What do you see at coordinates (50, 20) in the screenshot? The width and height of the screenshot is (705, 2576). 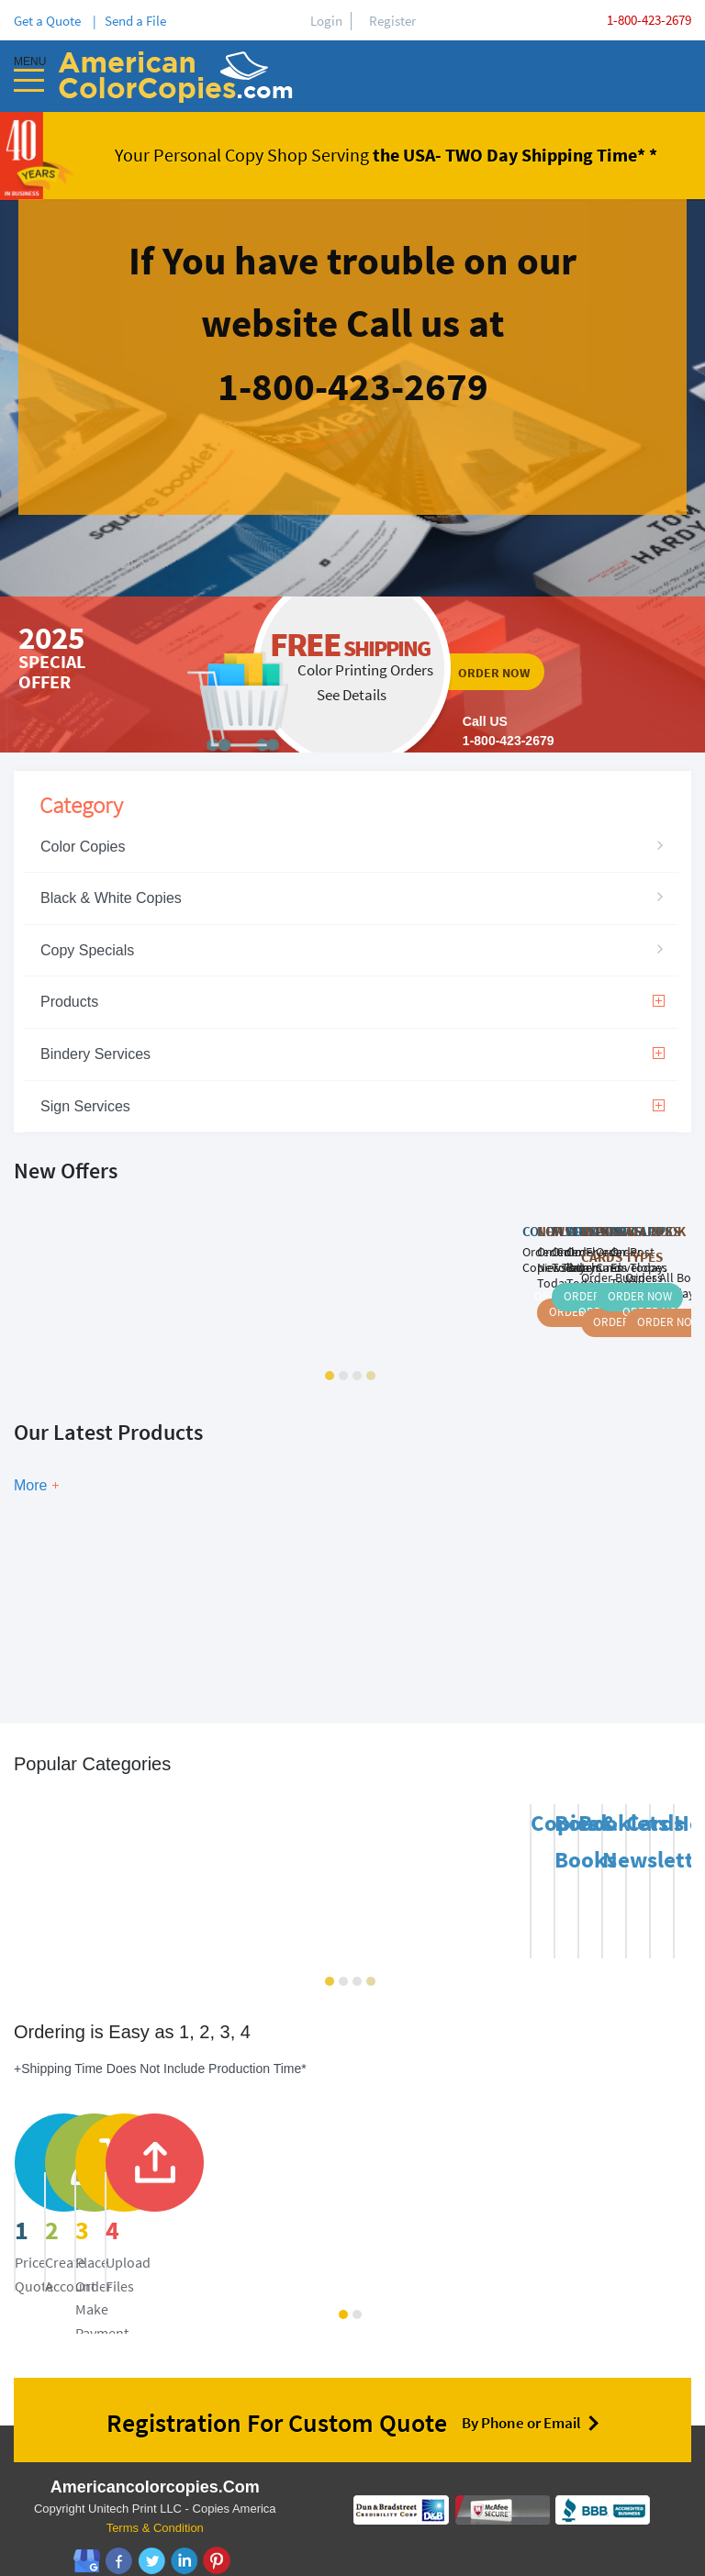 I see `Get a Quote` at bounding box center [50, 20].